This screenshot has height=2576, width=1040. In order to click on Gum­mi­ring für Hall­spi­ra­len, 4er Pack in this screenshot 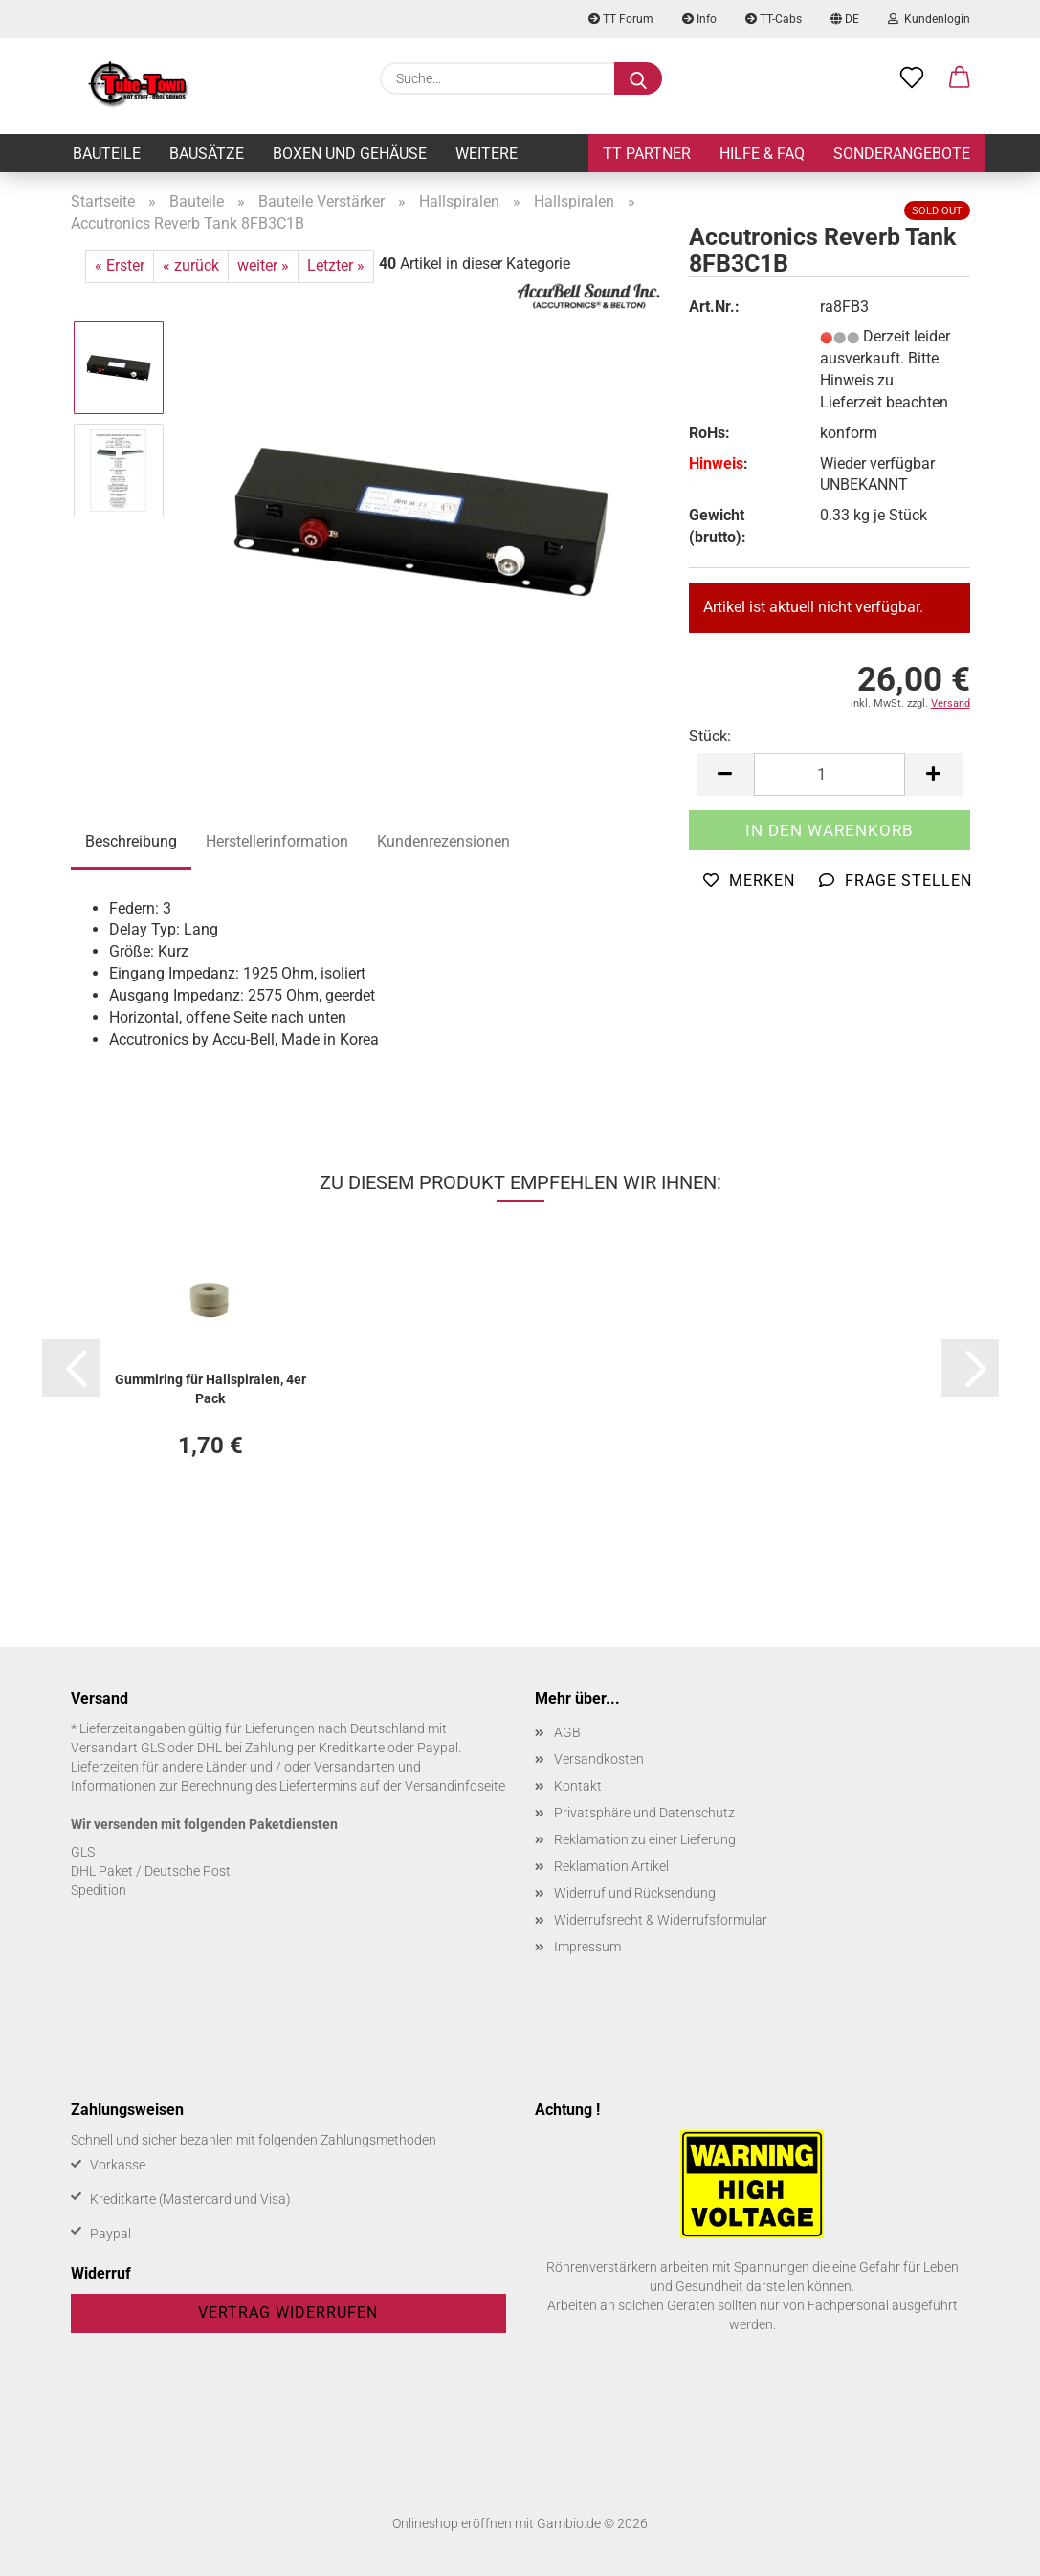, I will do `click(210, 1387)`.